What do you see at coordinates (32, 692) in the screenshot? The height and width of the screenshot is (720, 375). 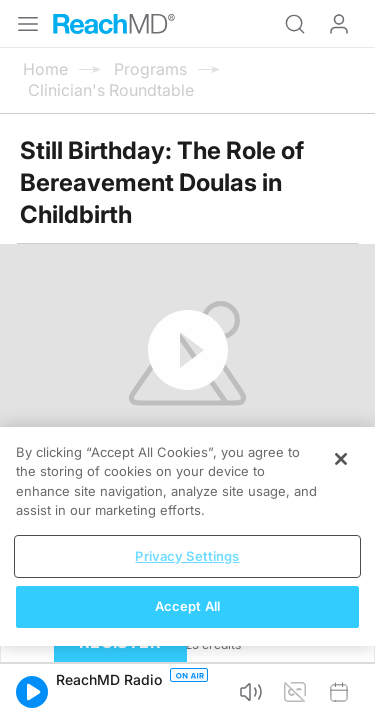 I see `[button]` at bounding box center [32, 692].